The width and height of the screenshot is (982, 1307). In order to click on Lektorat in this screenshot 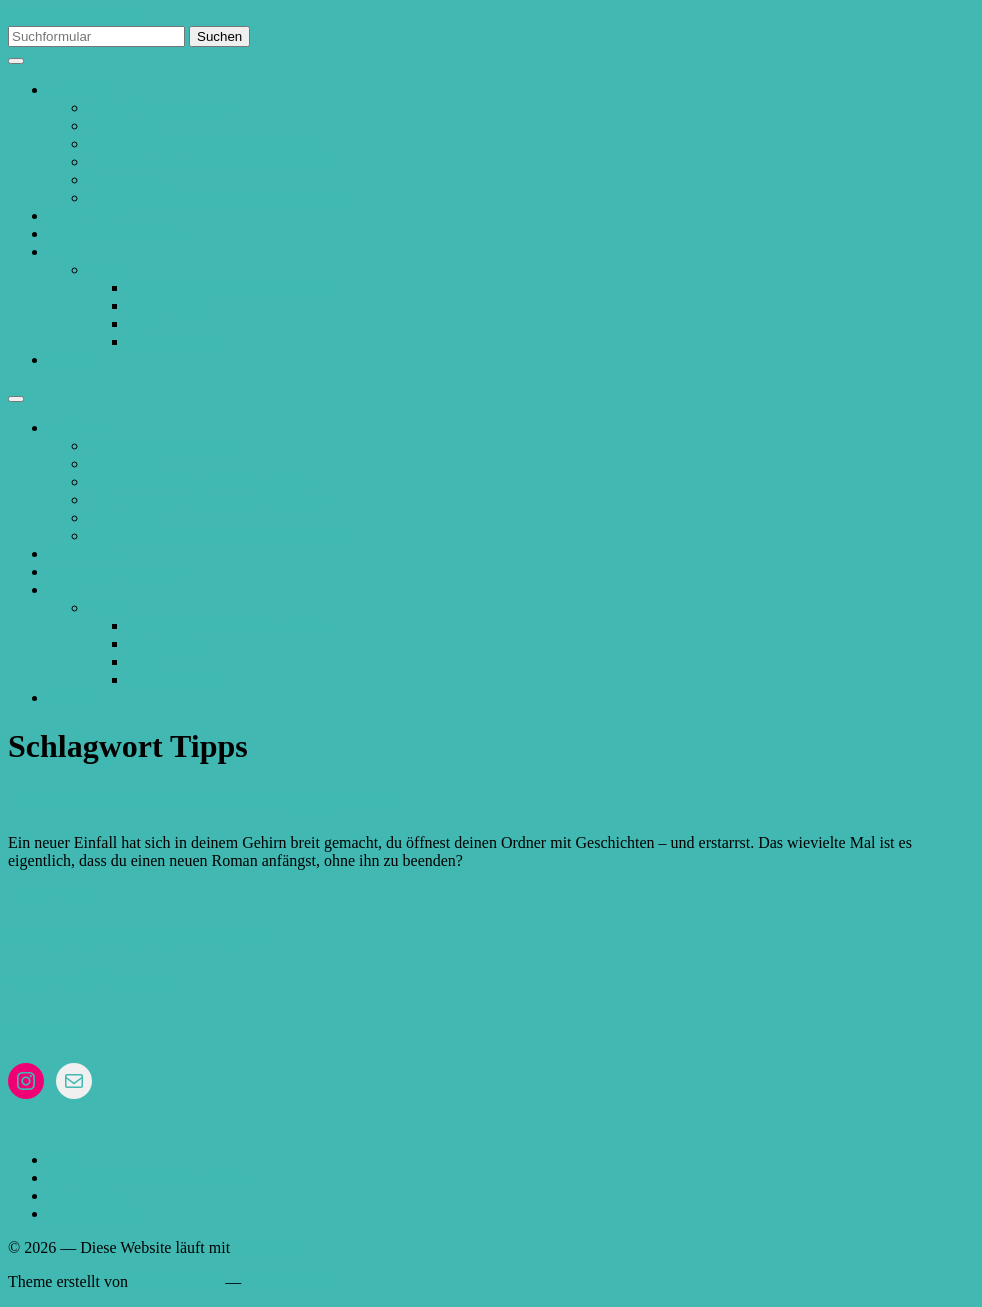, I will do `click(75, 89)`.